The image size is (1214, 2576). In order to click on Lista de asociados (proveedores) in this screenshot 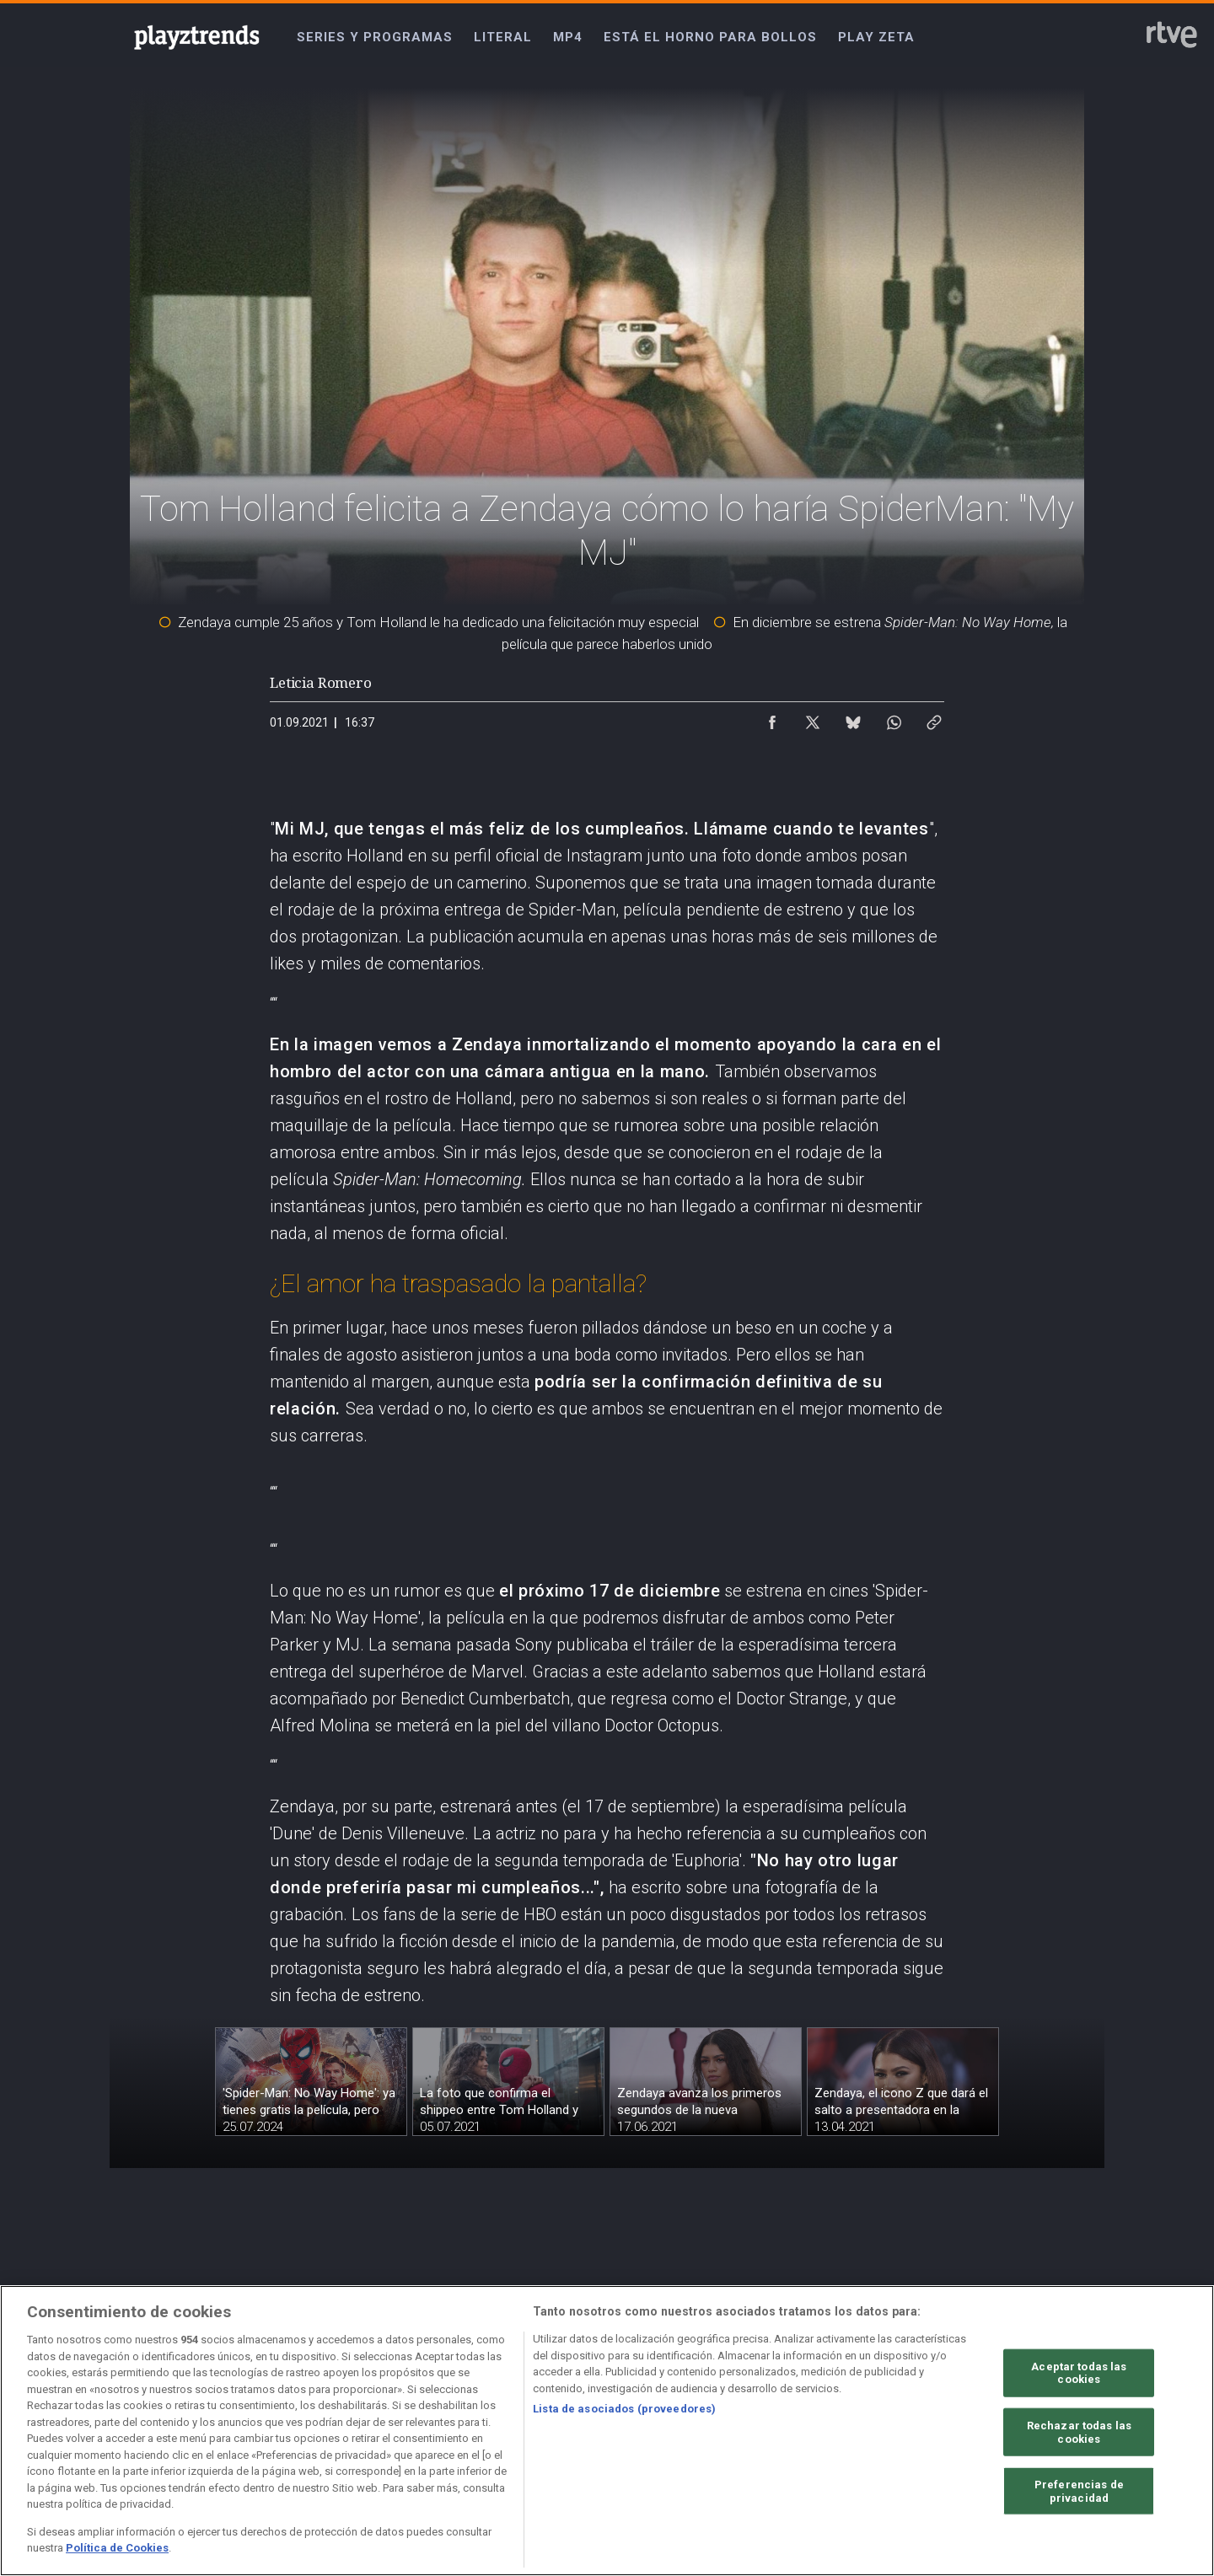, I will do `click(624, 2408)`.